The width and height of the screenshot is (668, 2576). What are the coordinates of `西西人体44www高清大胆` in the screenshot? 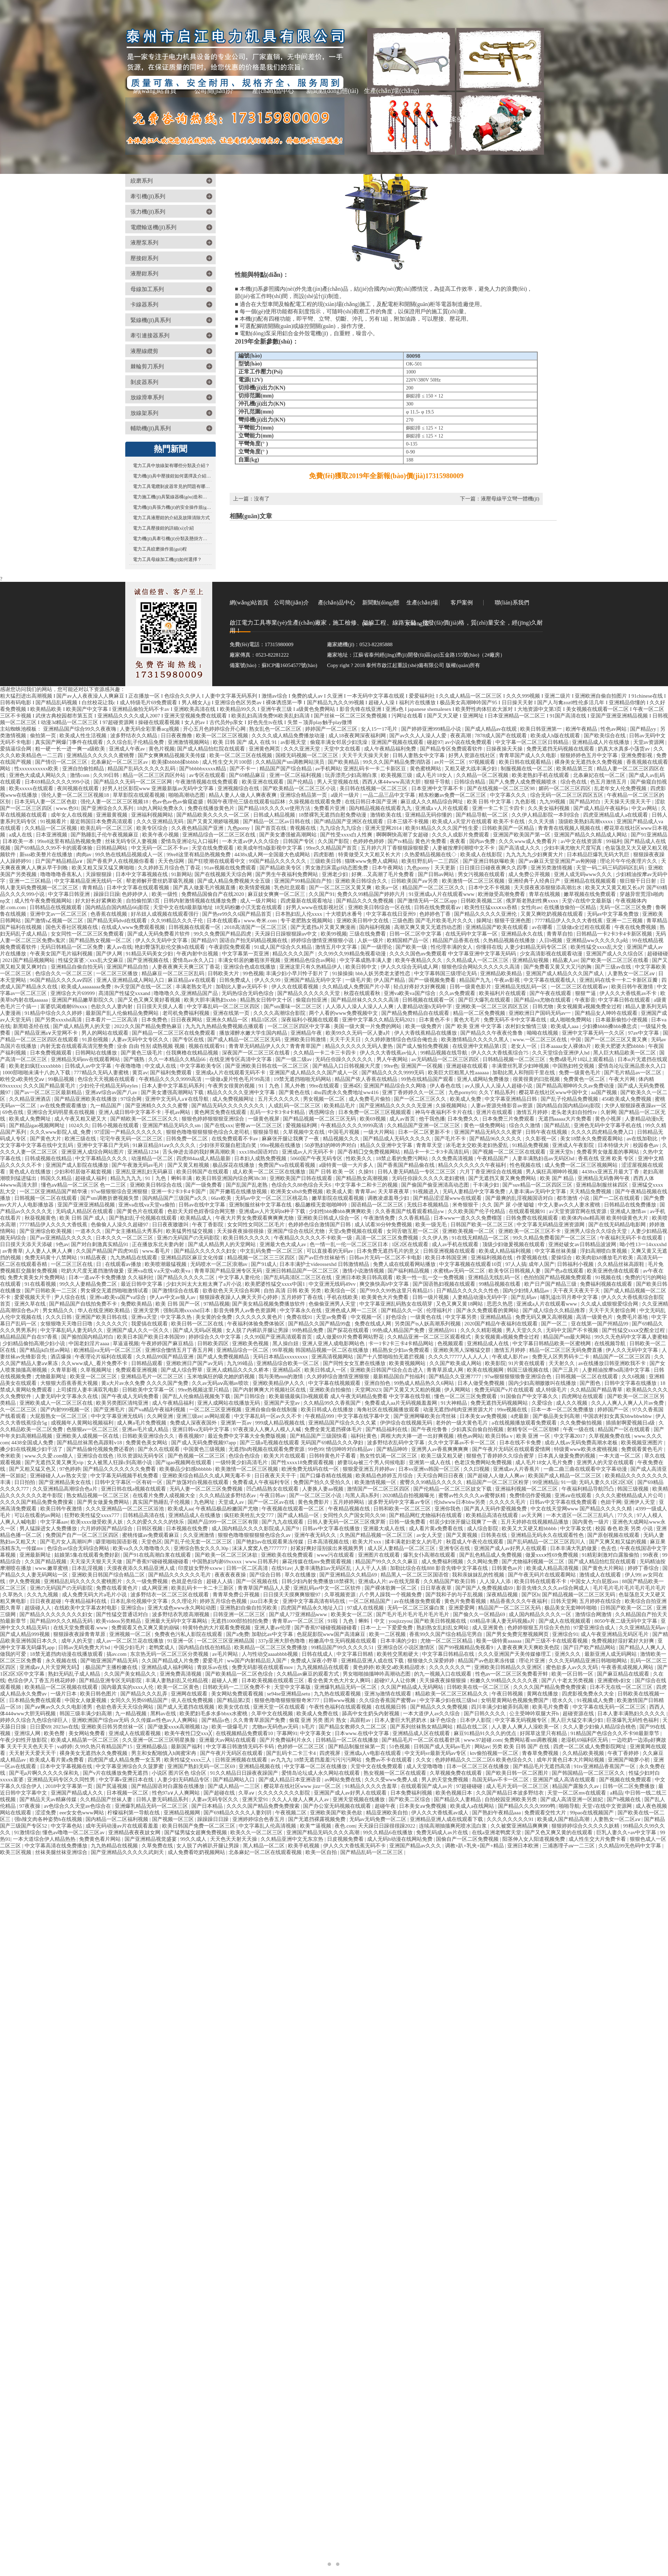 It's located at (392, 782).